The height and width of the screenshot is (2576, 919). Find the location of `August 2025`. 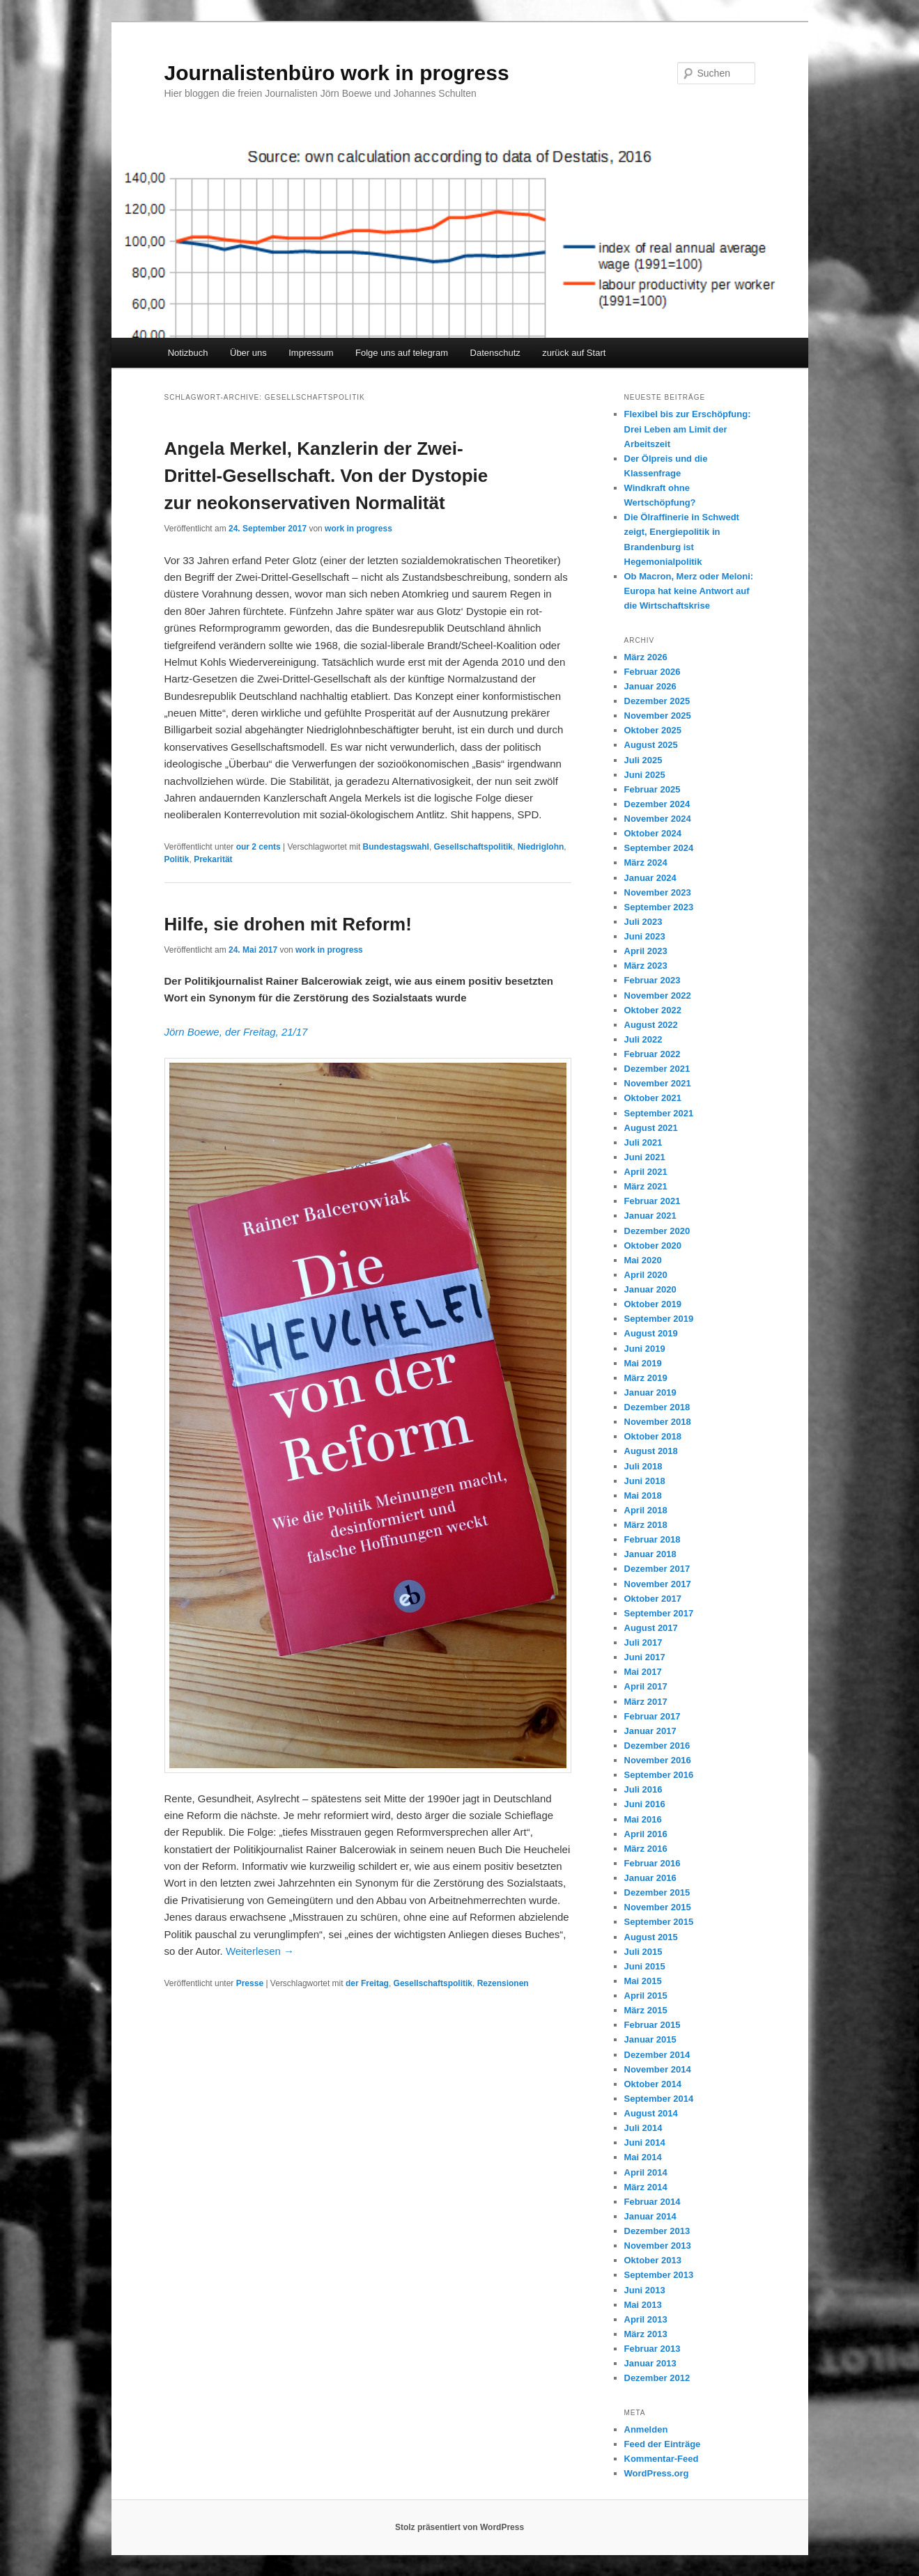

August 2025 is located at coordinates (651, 745).